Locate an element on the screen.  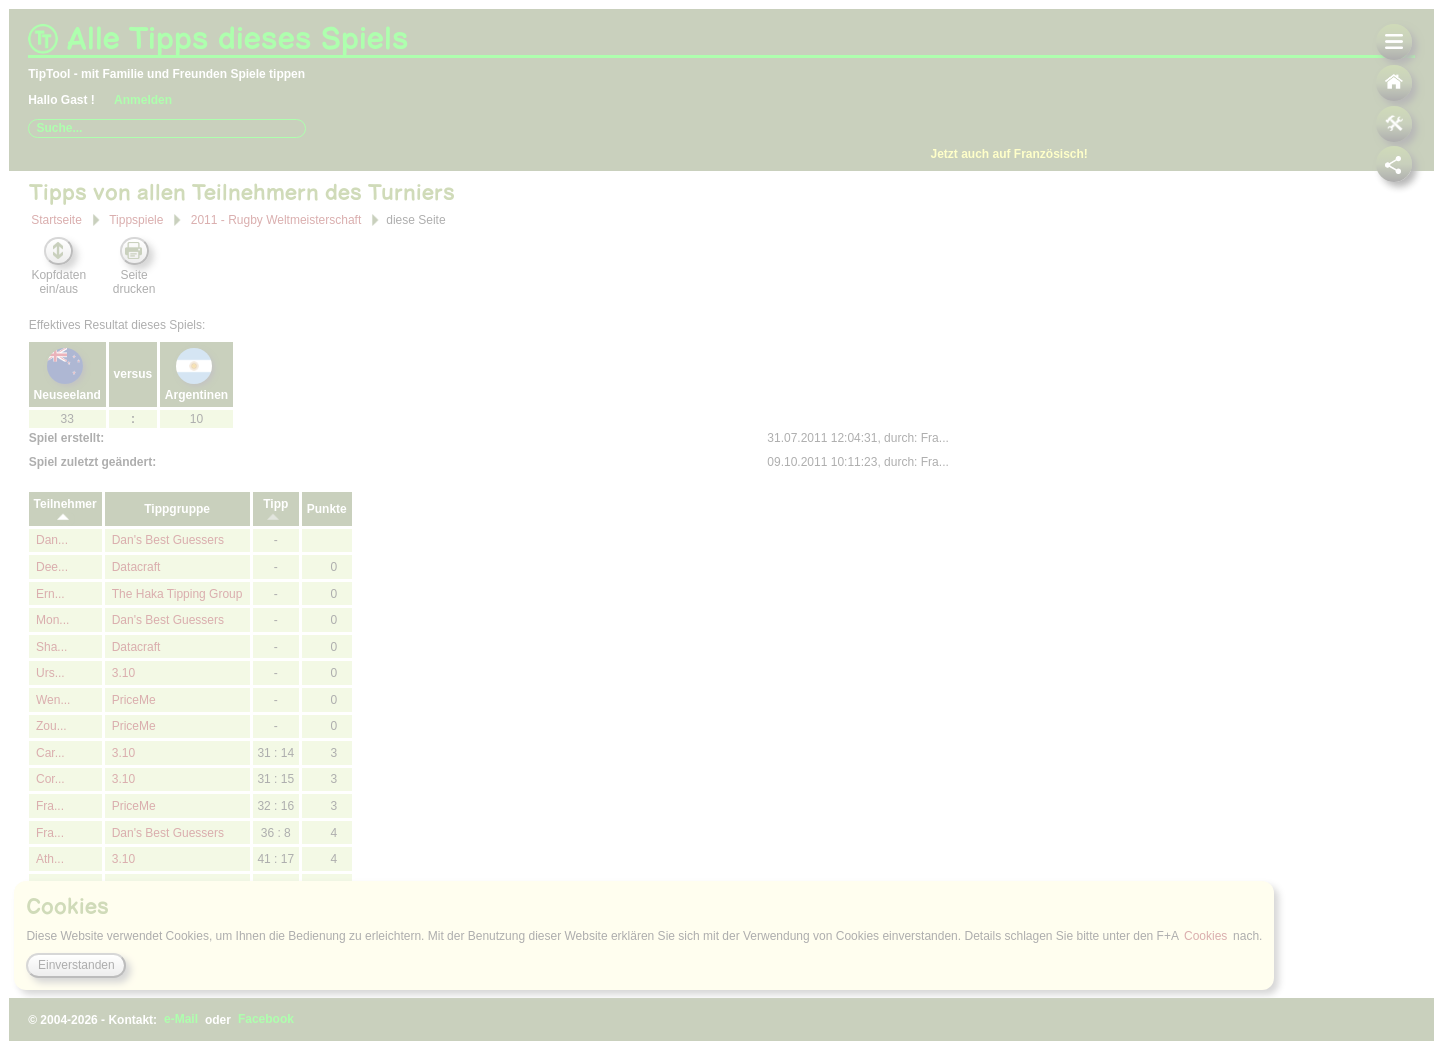
Ath... is located at coordinates (50, 859).